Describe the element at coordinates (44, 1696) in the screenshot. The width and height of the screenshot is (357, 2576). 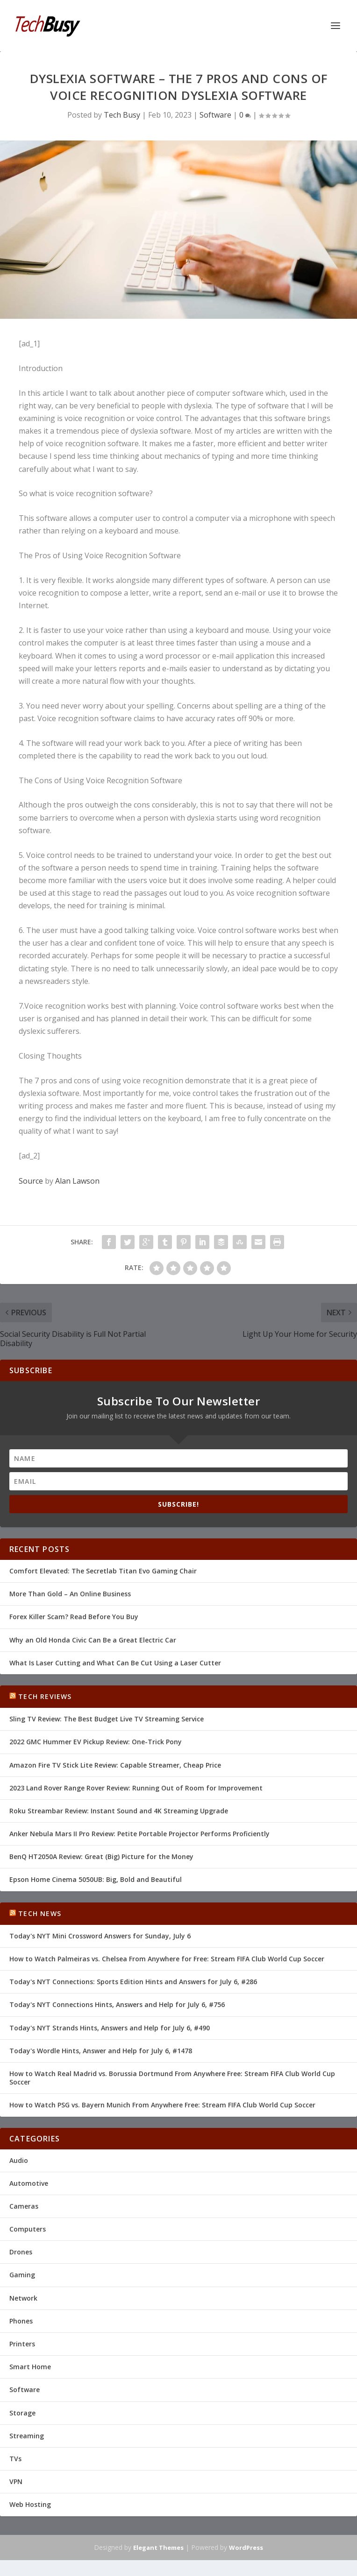
I see `Tech Reviews` at that location.